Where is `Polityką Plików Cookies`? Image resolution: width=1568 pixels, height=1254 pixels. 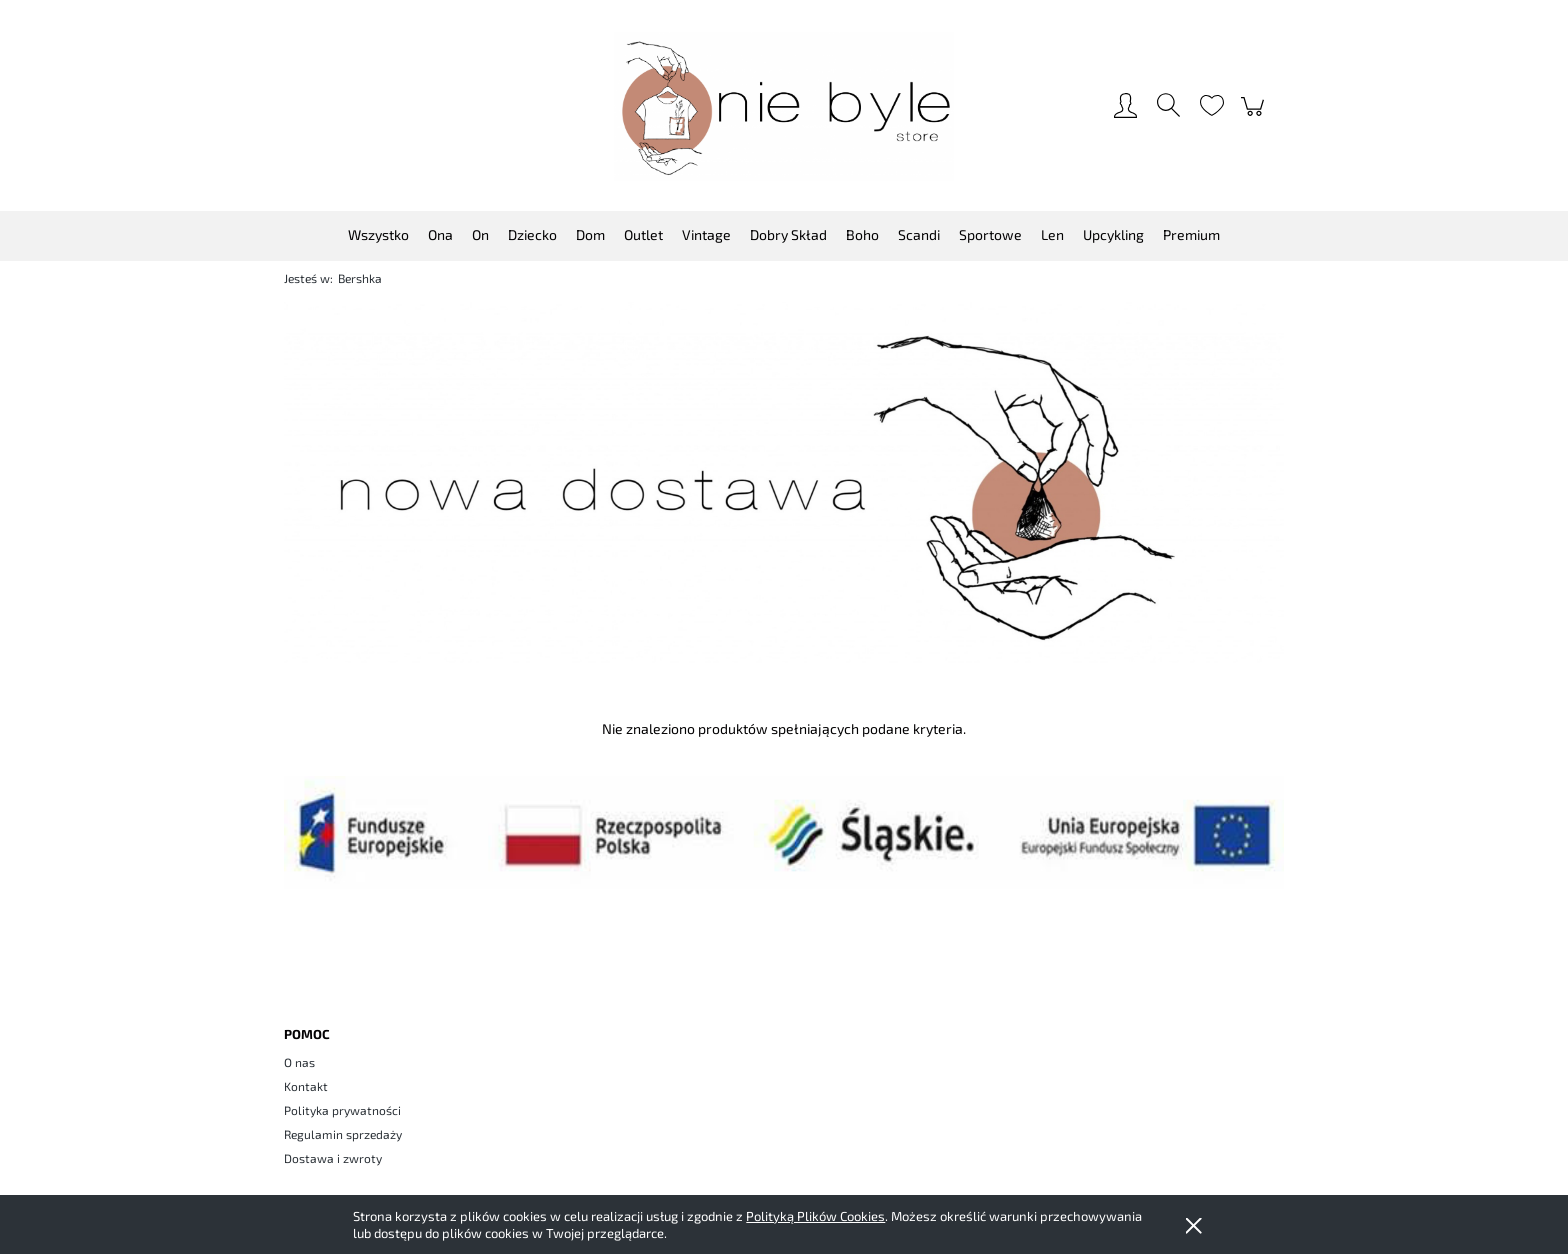
Polityką Plików Cookies is located at coordinates (815, 1216).